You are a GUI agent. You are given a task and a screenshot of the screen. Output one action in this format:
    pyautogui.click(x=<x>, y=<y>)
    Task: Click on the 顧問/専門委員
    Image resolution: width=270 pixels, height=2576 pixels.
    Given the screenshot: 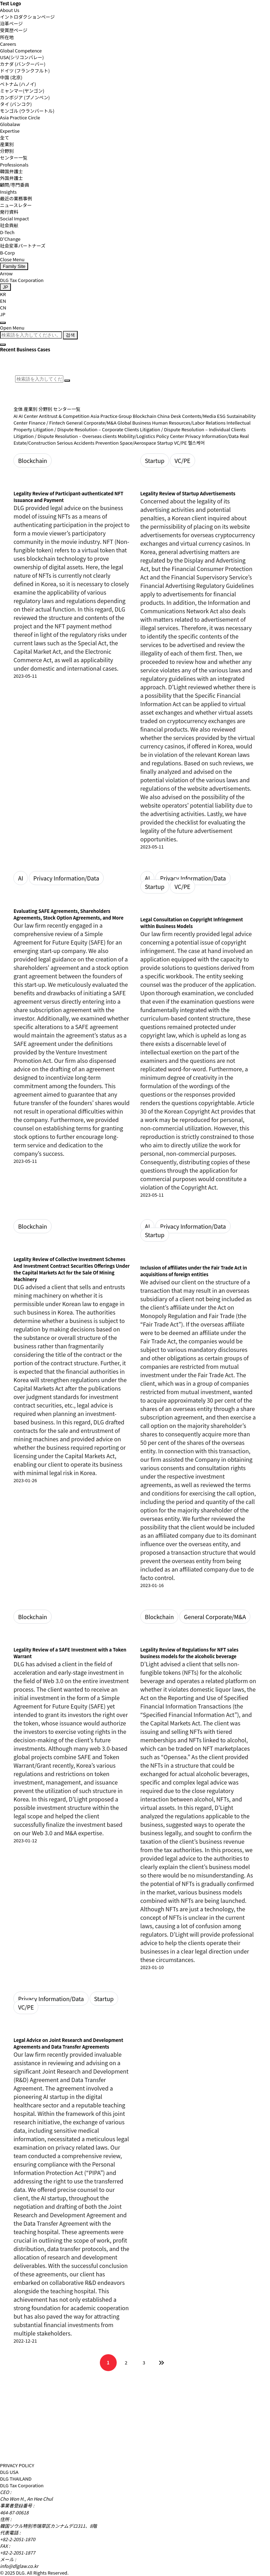 What is the action you would take?
    pyautogui.click(x=14, y=184)
    